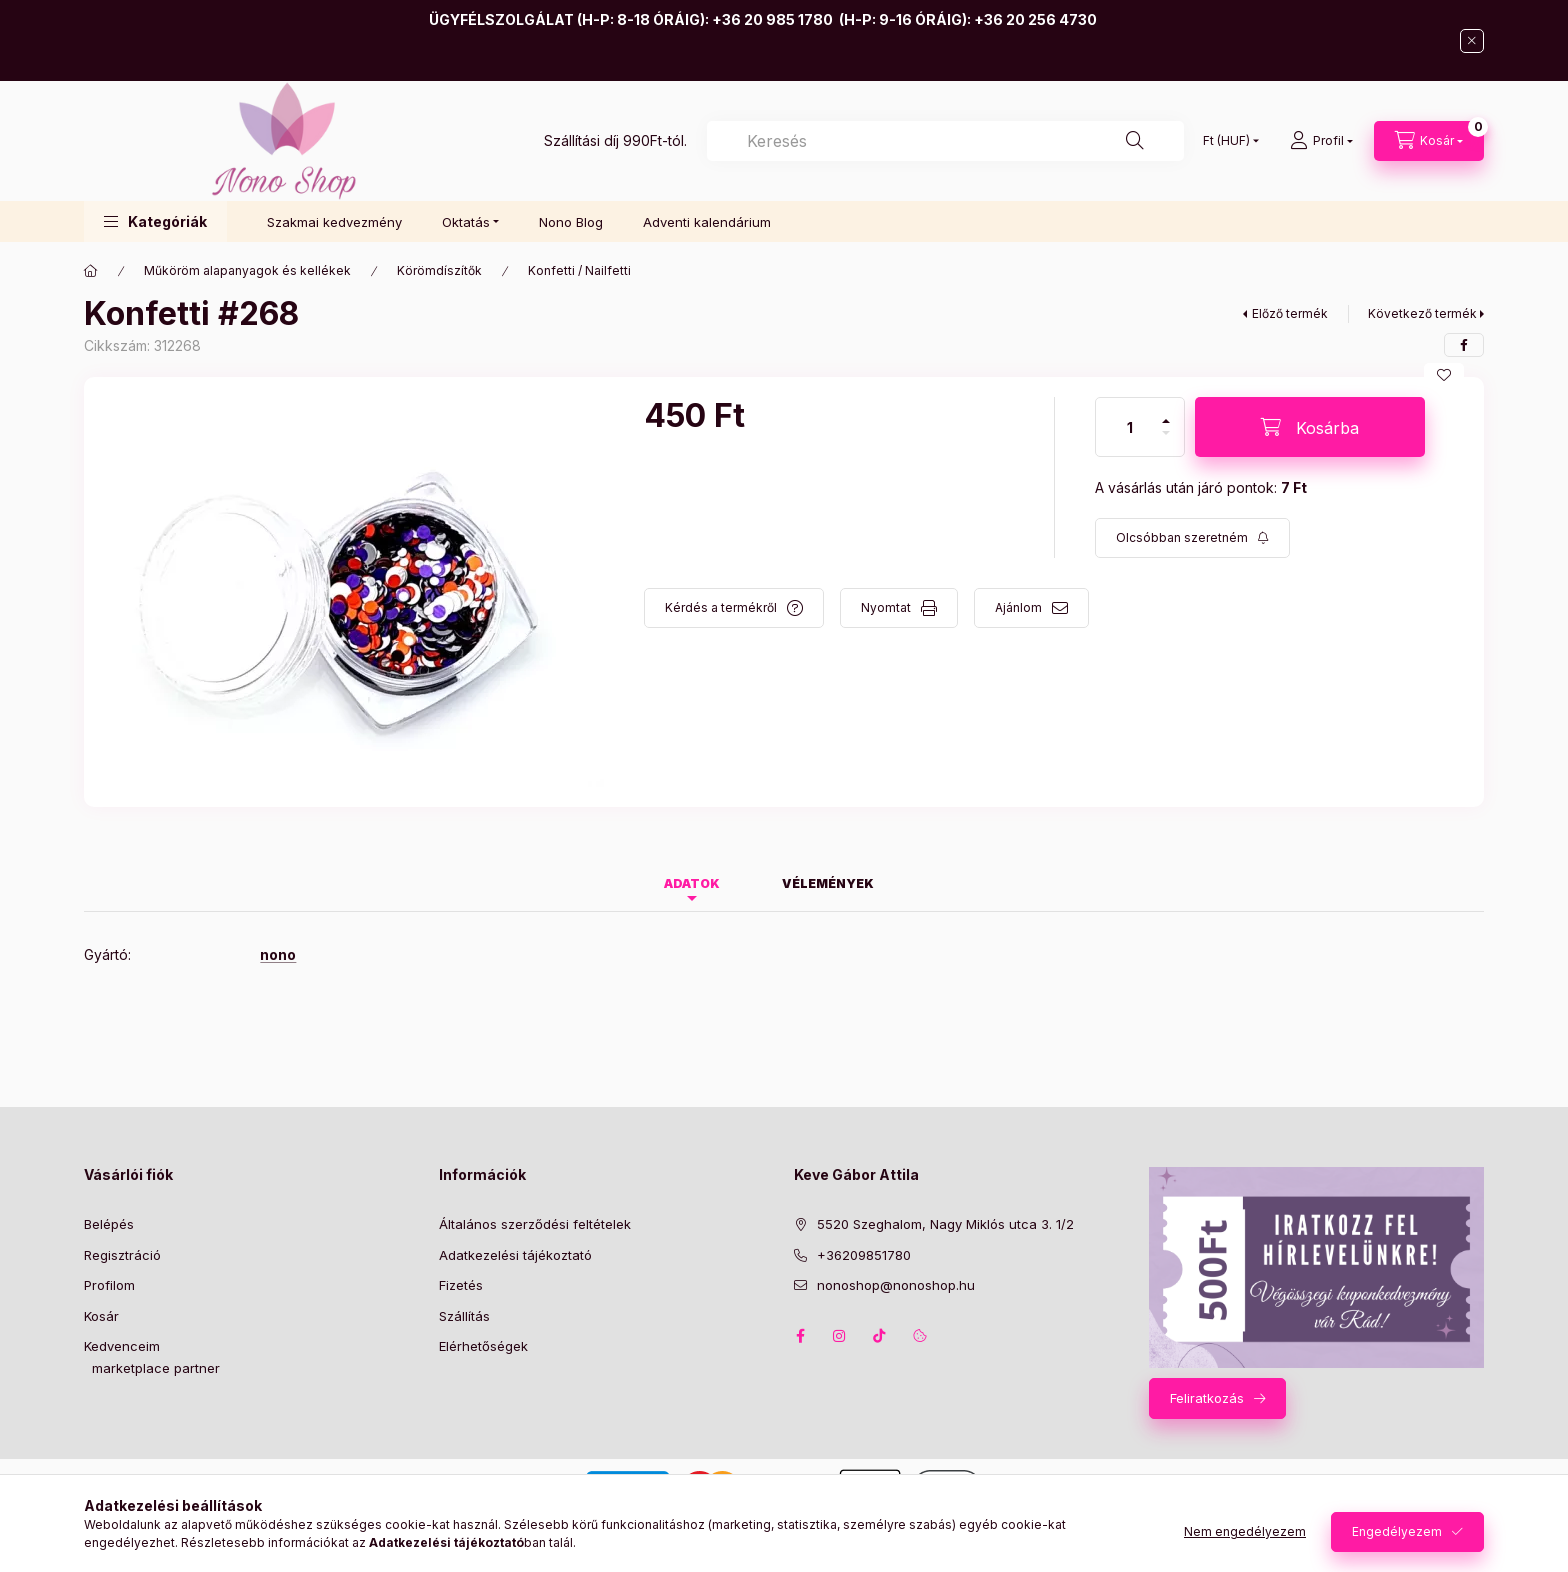 The height and width of the screenshot is (1572, 1568). What do you see at coordinates (109, 1224) in the screenshot?
I see `Belépés` at bounding box center [109, 1224].